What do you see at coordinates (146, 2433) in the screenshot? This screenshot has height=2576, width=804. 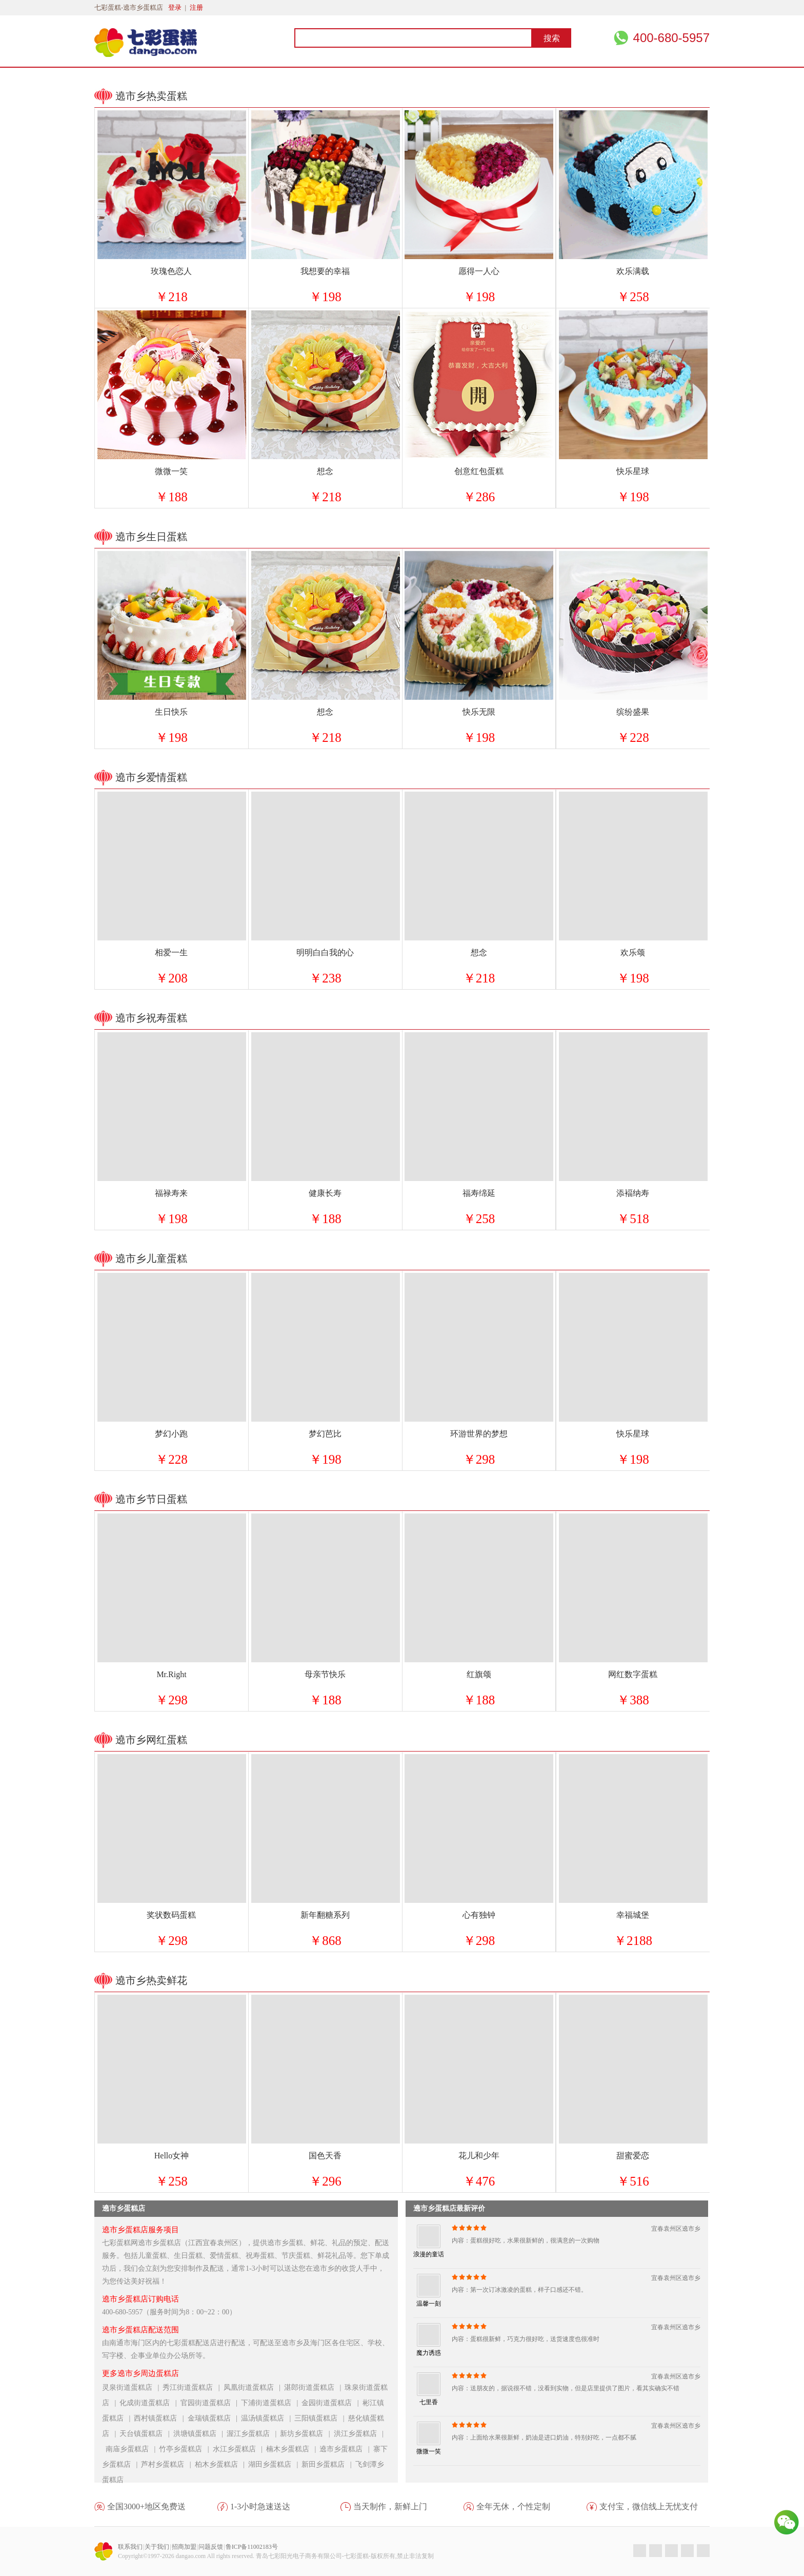 I see `天台镇蛋糕店 |` at bounding box center [146, 2433].